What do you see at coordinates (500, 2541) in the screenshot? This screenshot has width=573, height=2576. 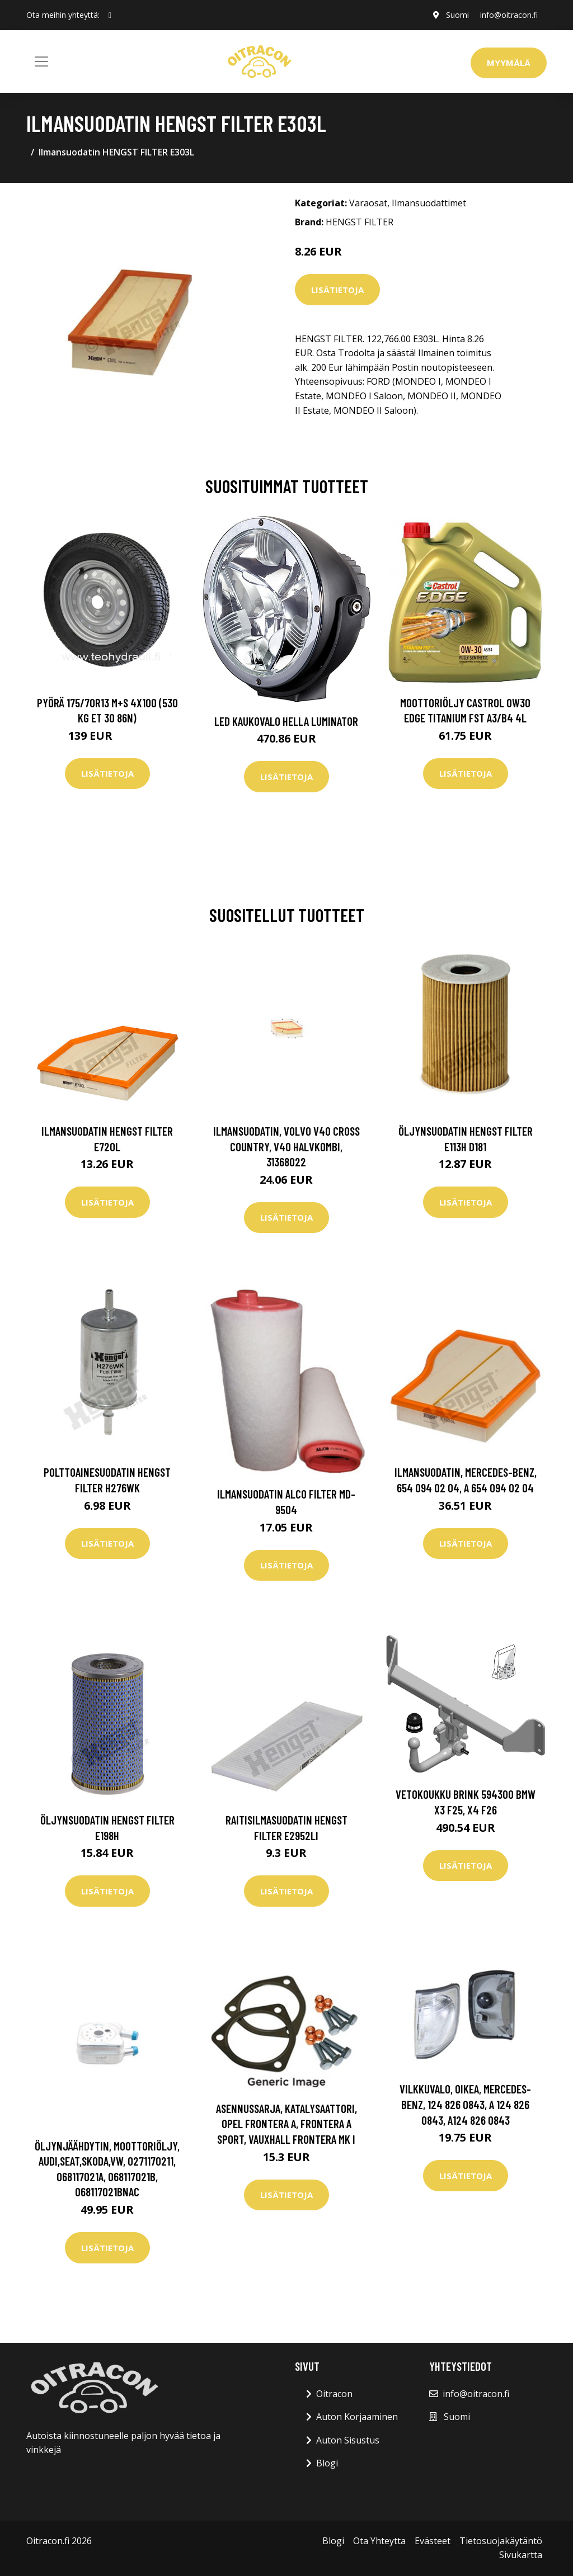 I see `Tietosuojakäytäntö` at bounding box center [500, 2541].